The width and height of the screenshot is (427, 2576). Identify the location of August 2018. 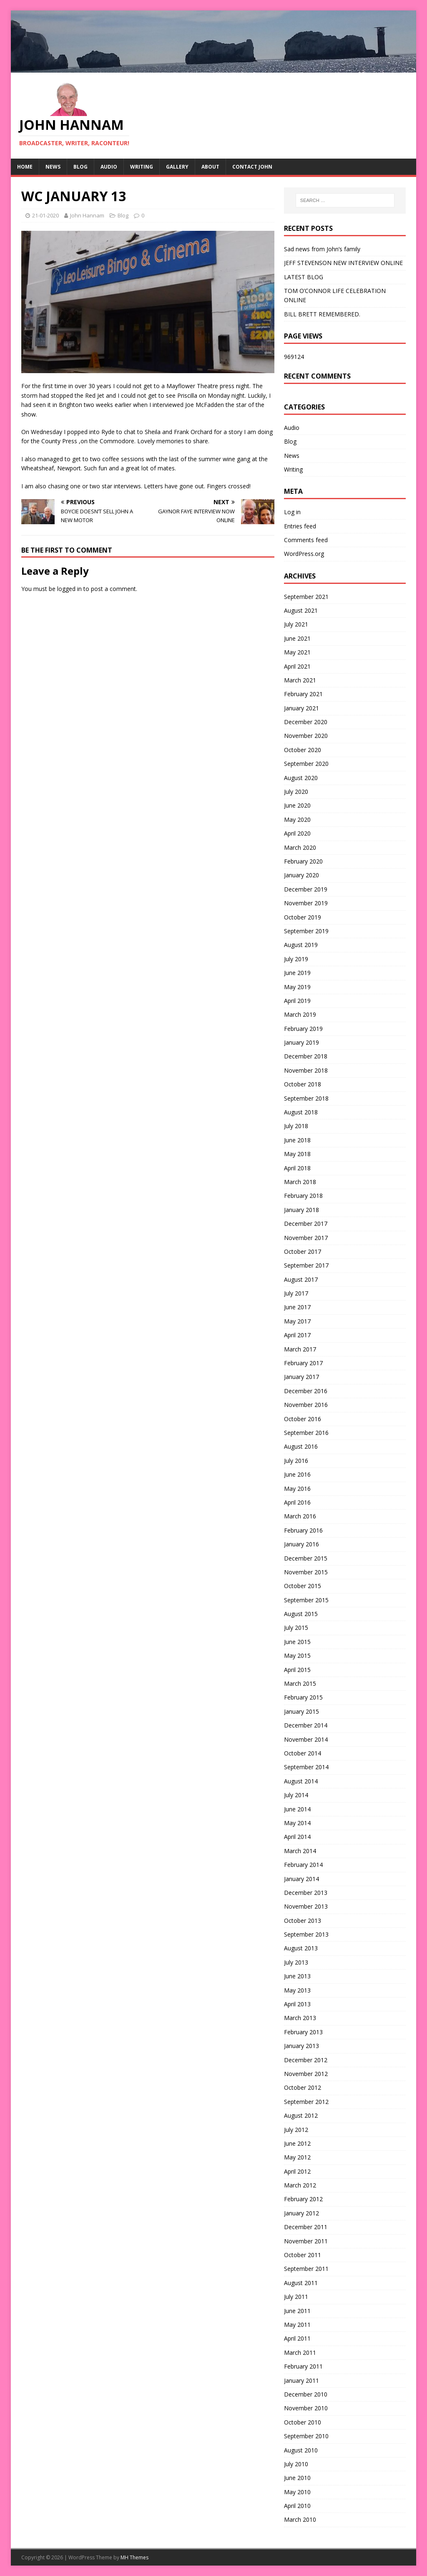
(301, 1112).